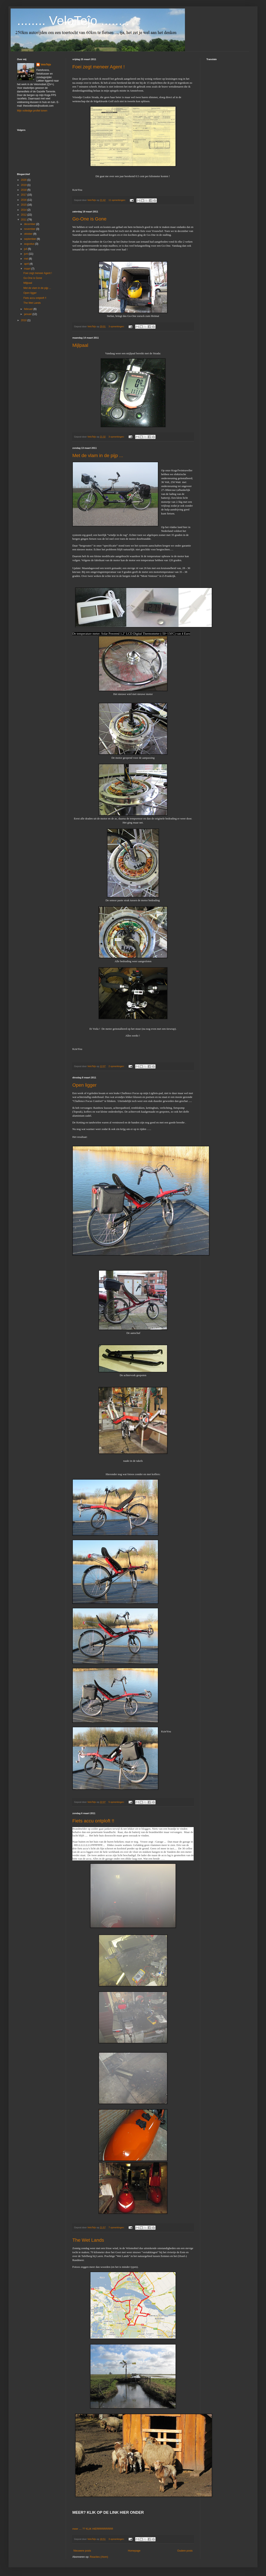 This screenshot has width=266, height=2576. What do you see at coordinates (80, 345) in the screenshot?
I see `Mijlpaal` at bounding box center [80, 345].